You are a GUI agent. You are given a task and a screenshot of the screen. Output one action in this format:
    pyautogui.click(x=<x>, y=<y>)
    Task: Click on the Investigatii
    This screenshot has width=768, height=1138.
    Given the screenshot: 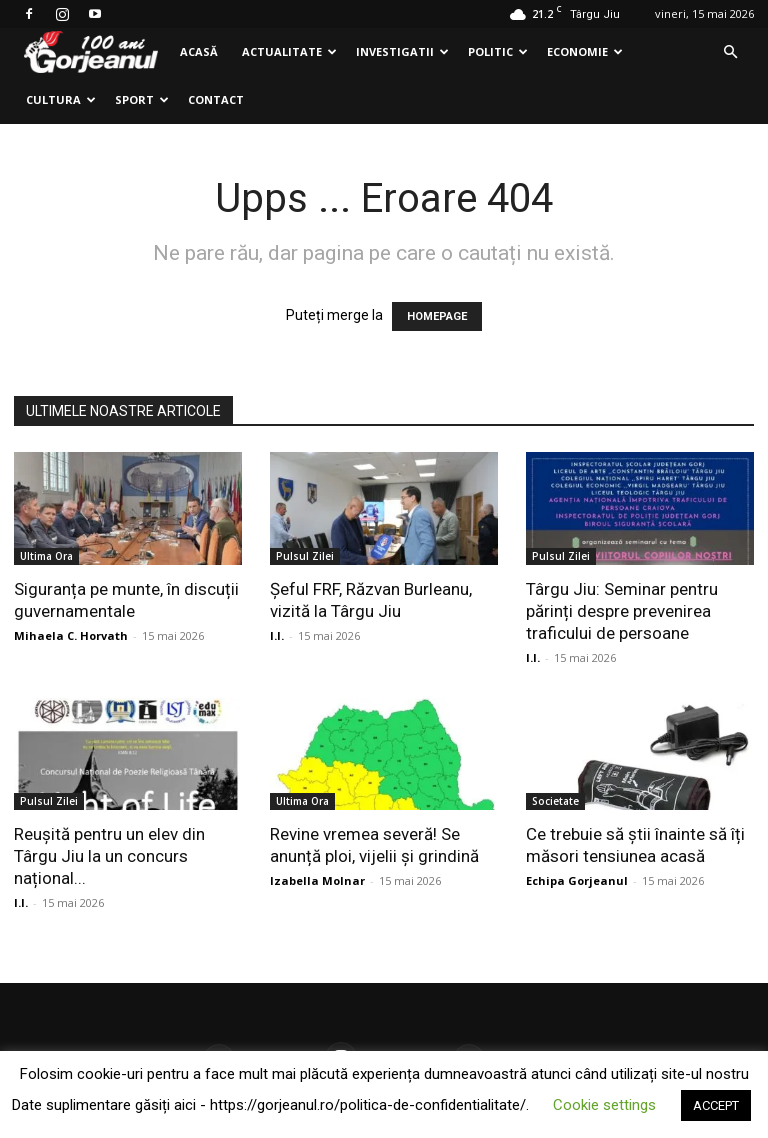 What is the action you would take?
    pyautogui.click(x=402, y=51)
    